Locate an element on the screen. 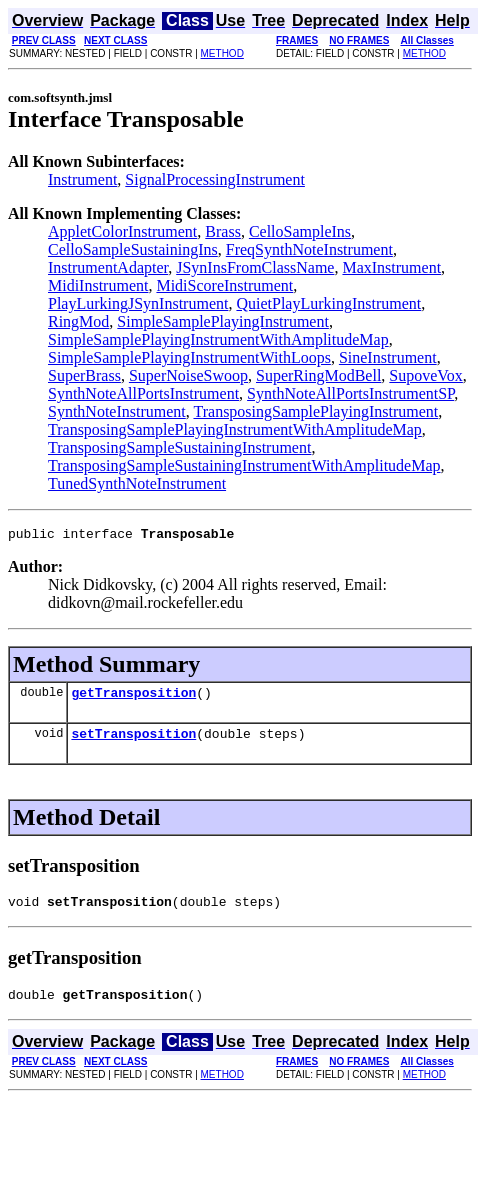  METHOD is located at coordinates (222, 53).